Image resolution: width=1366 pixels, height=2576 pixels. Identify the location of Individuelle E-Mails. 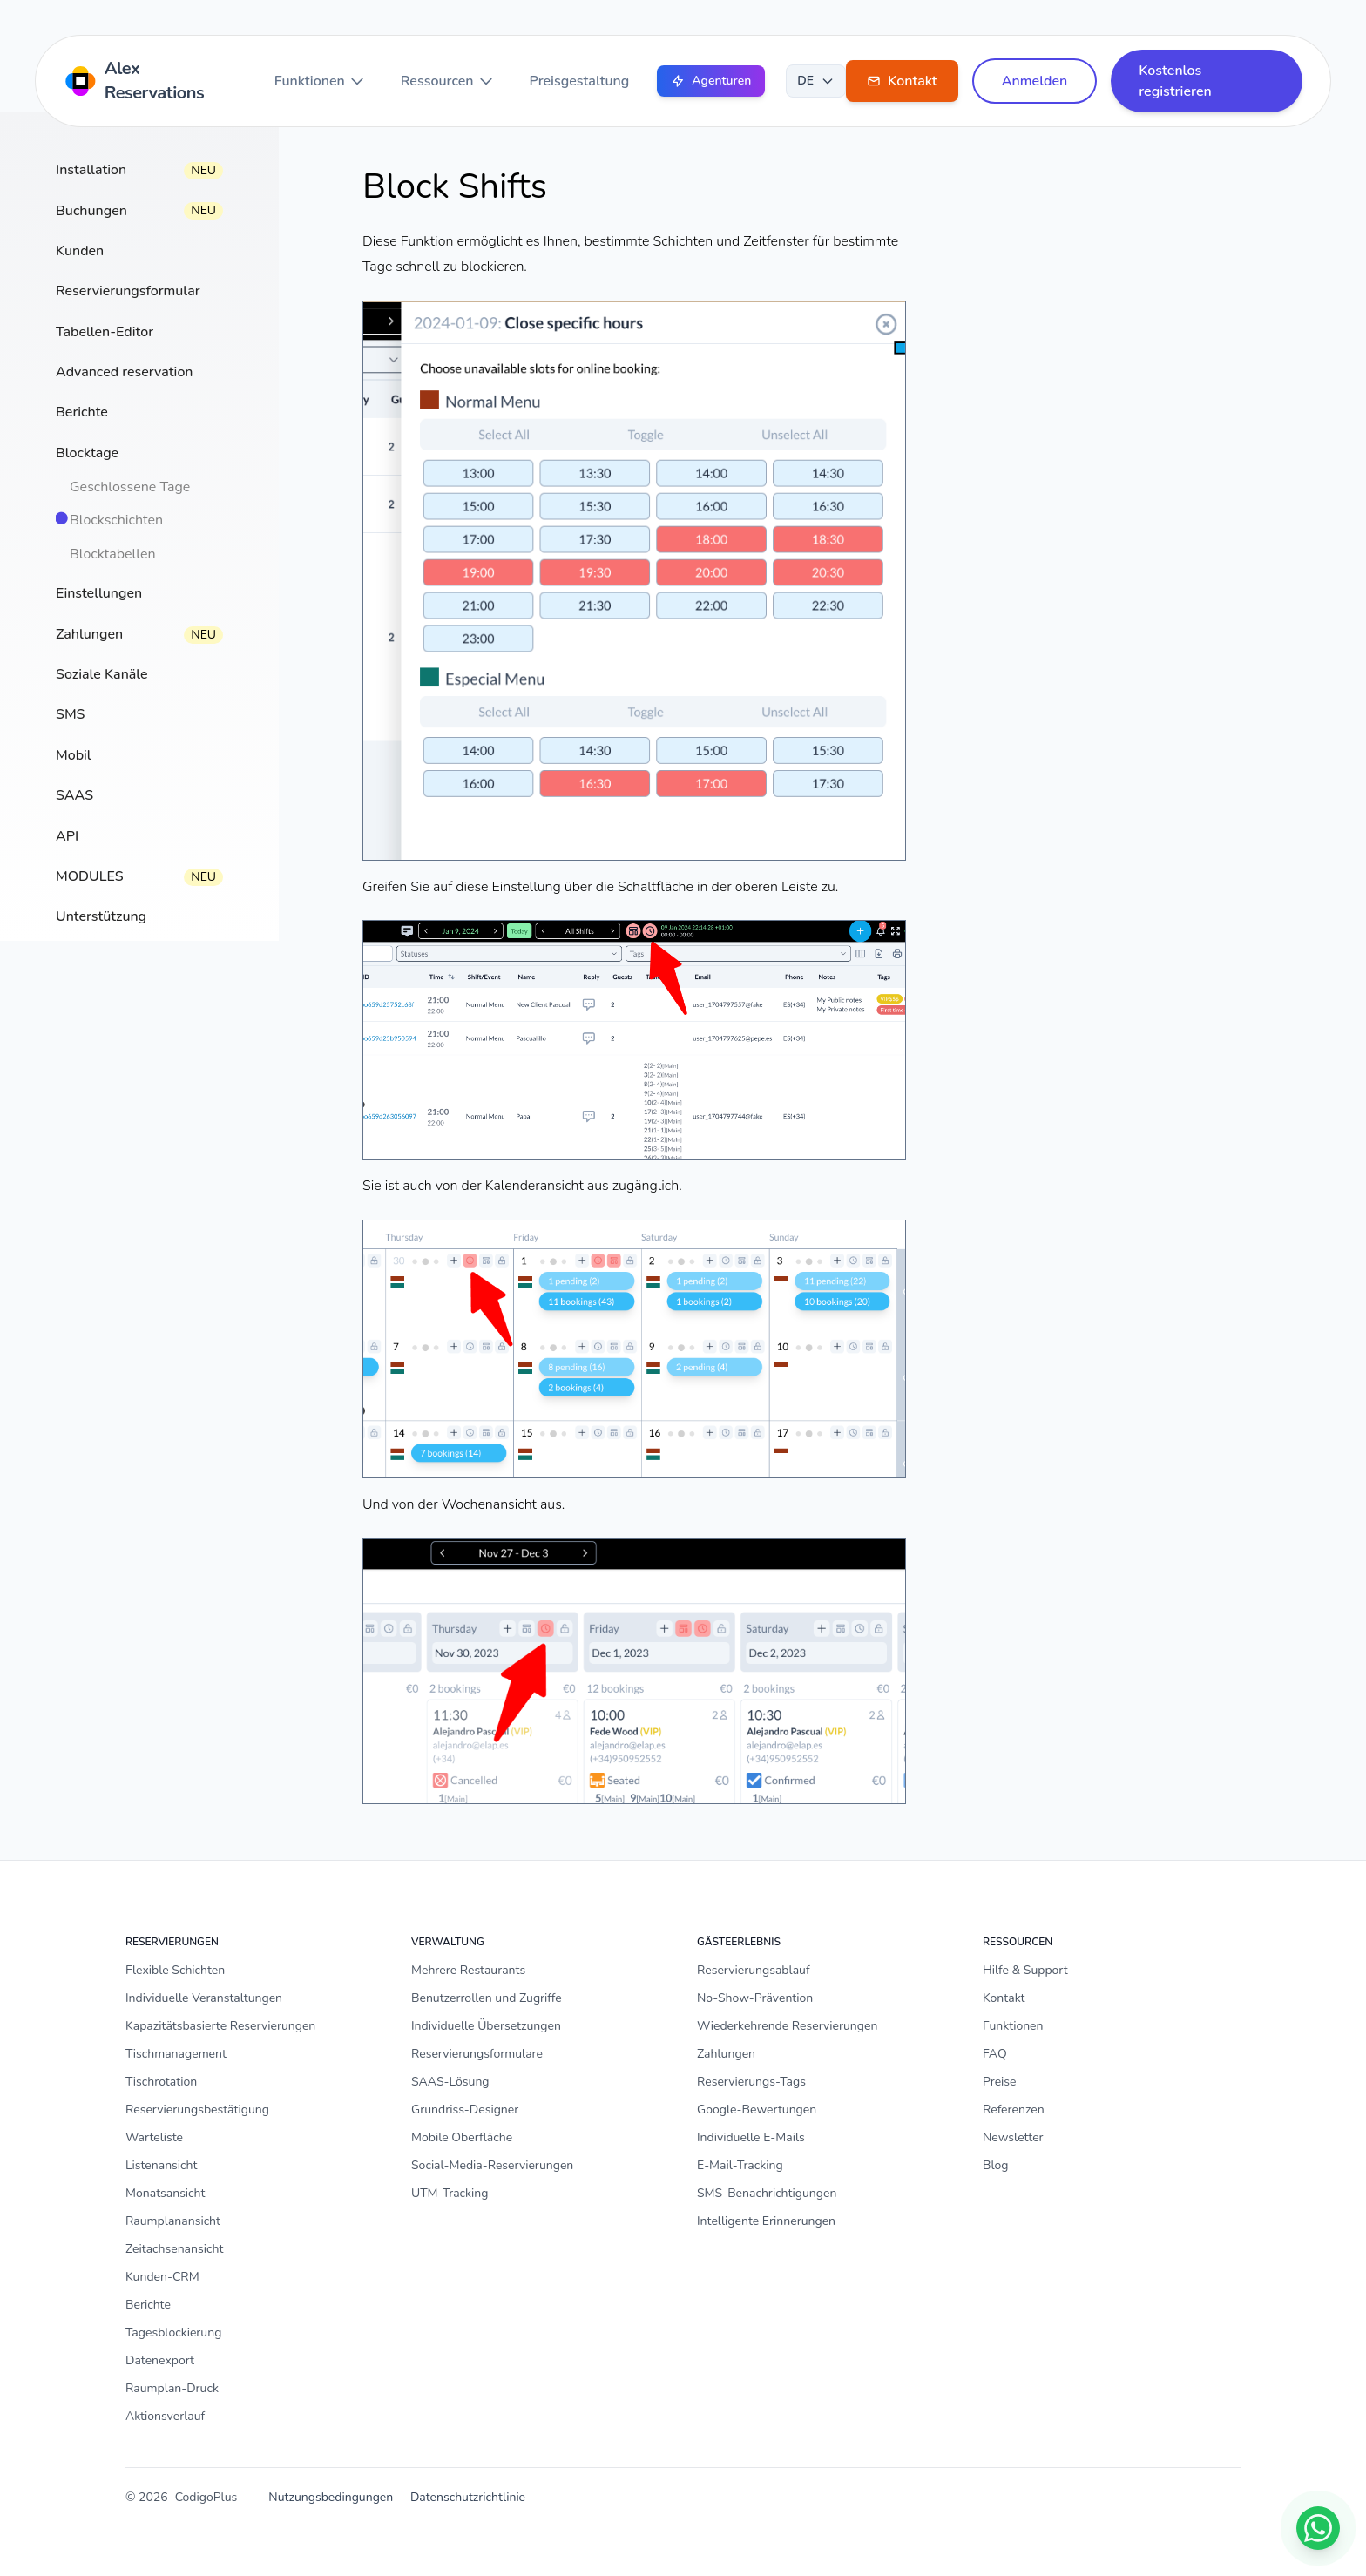
(751, 2137).